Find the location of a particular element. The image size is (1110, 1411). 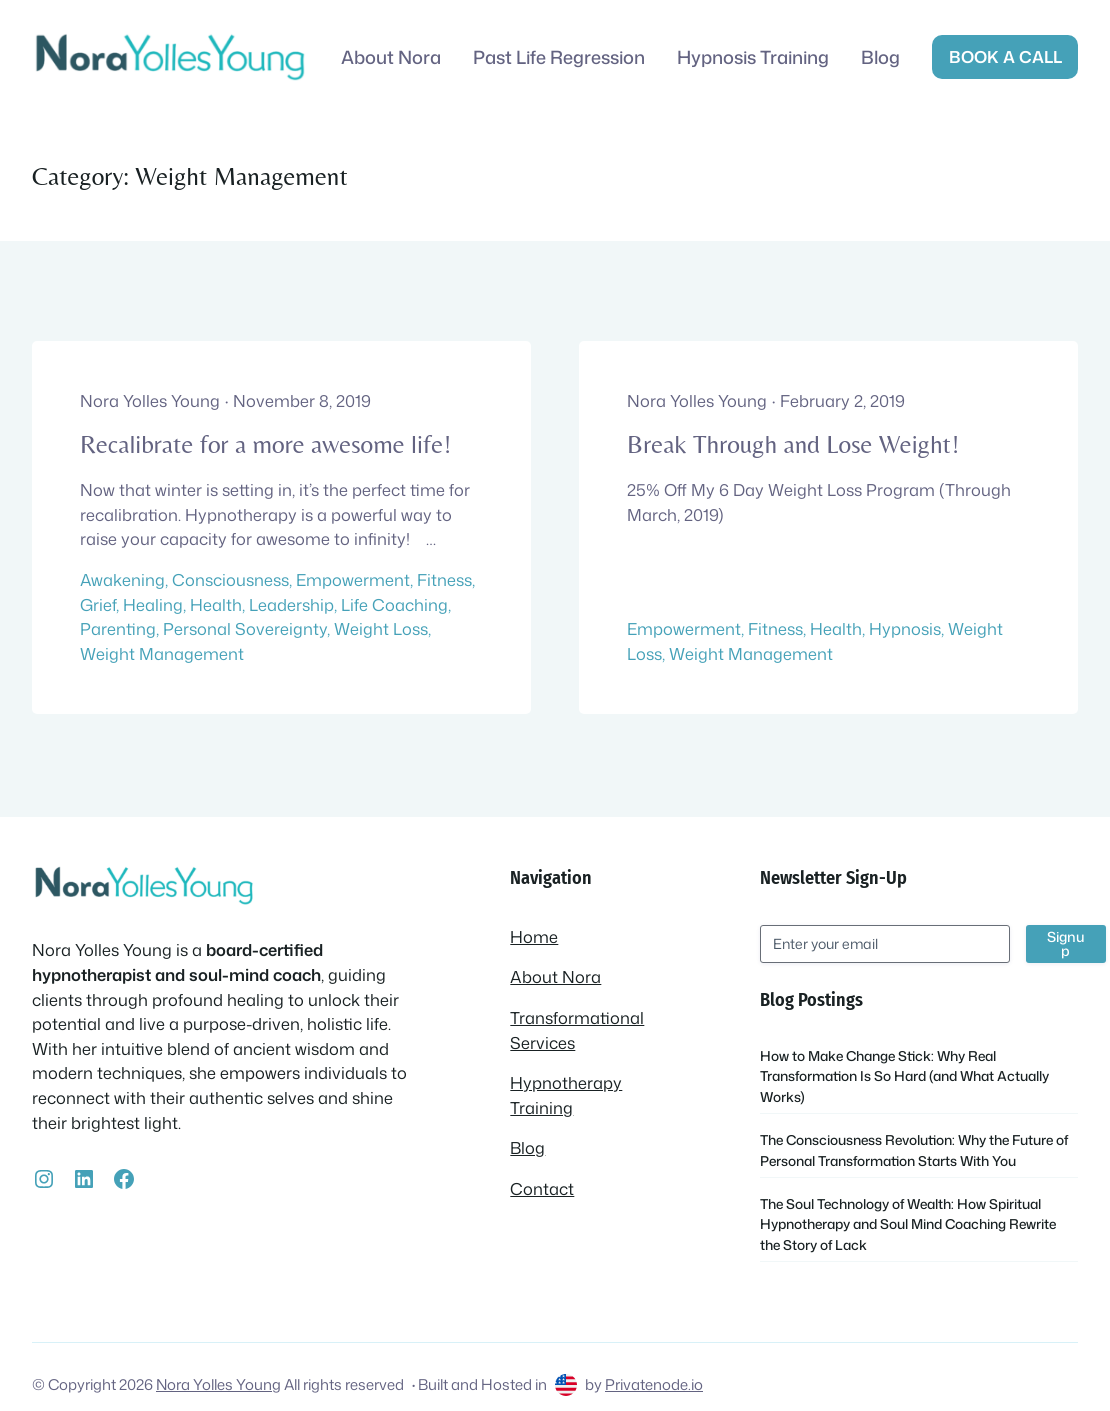

Empowerment is located at coordinates (353, 579).